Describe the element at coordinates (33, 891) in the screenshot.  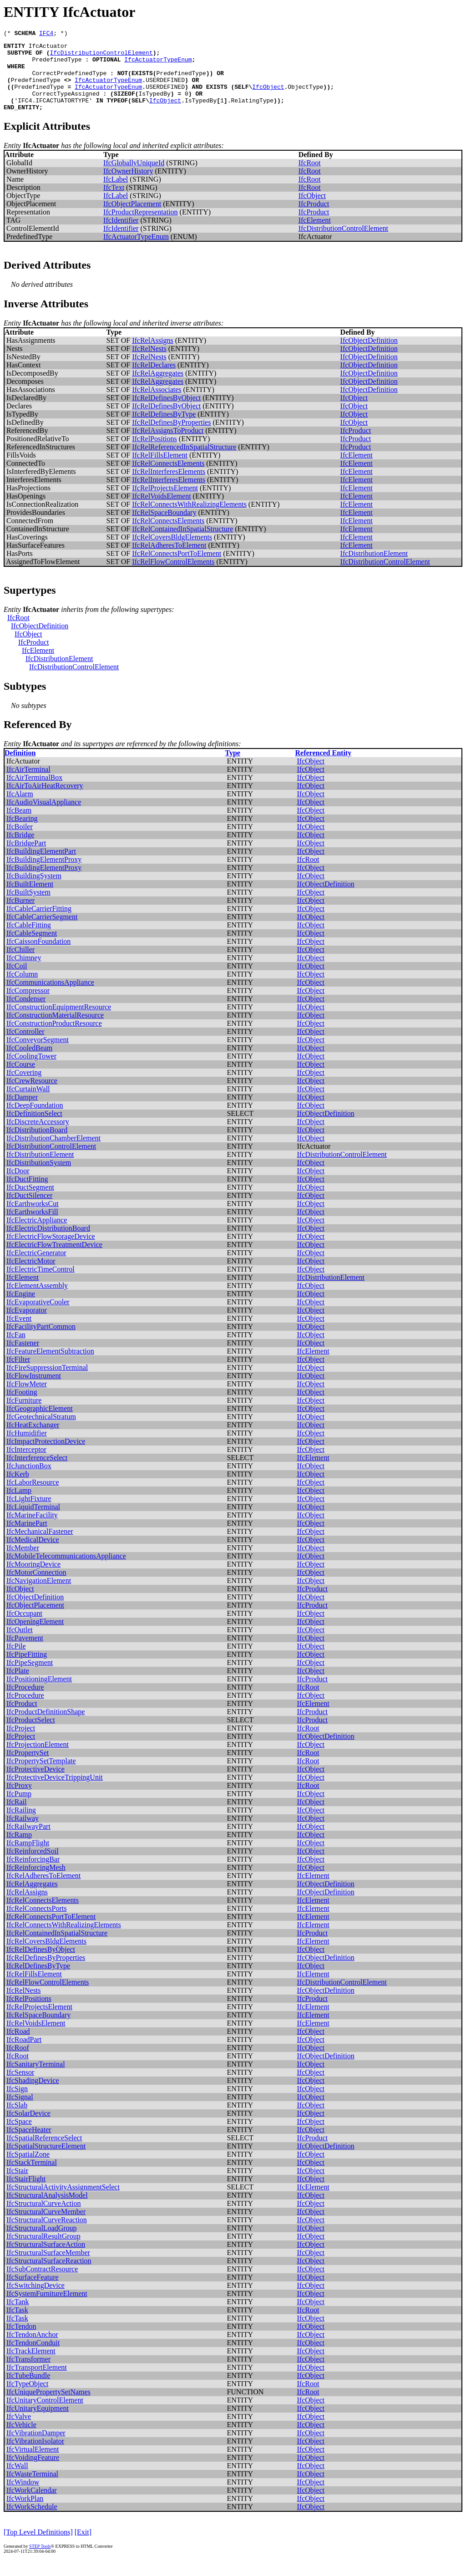
I see `IfcBuildingSystem` at that location.